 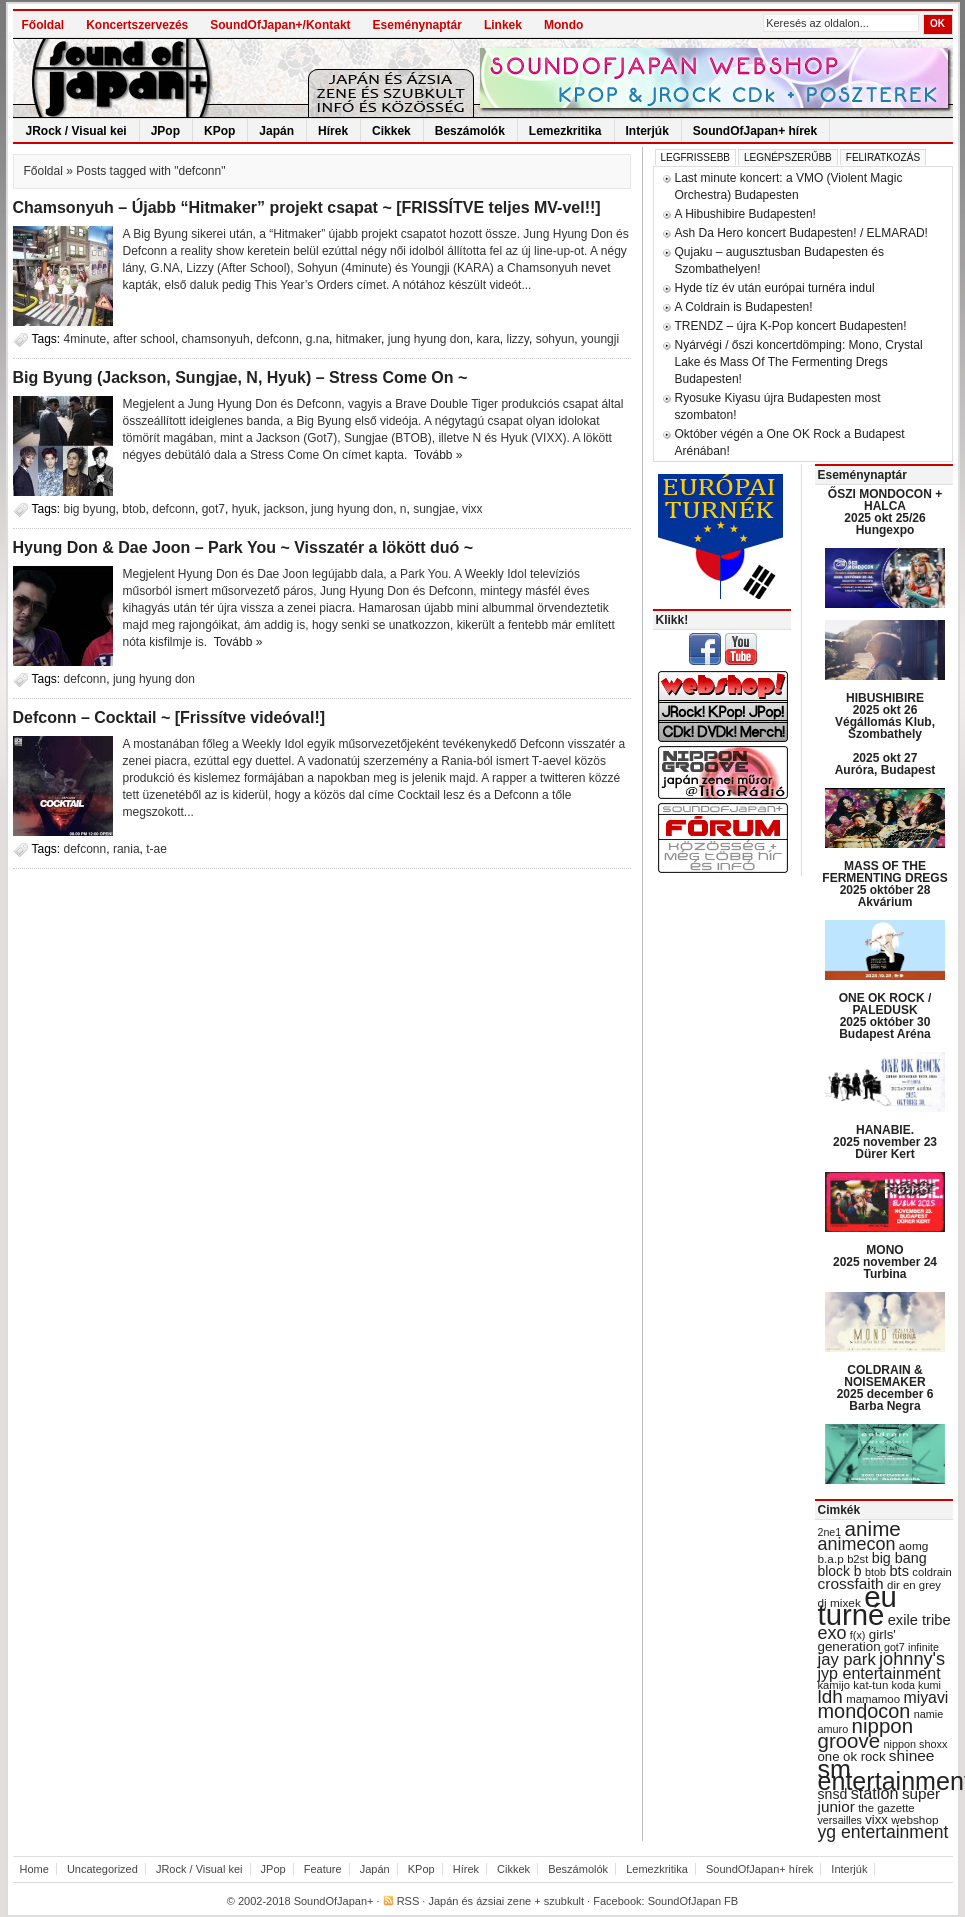 I want to click on kara, so click(x=488, y=339).